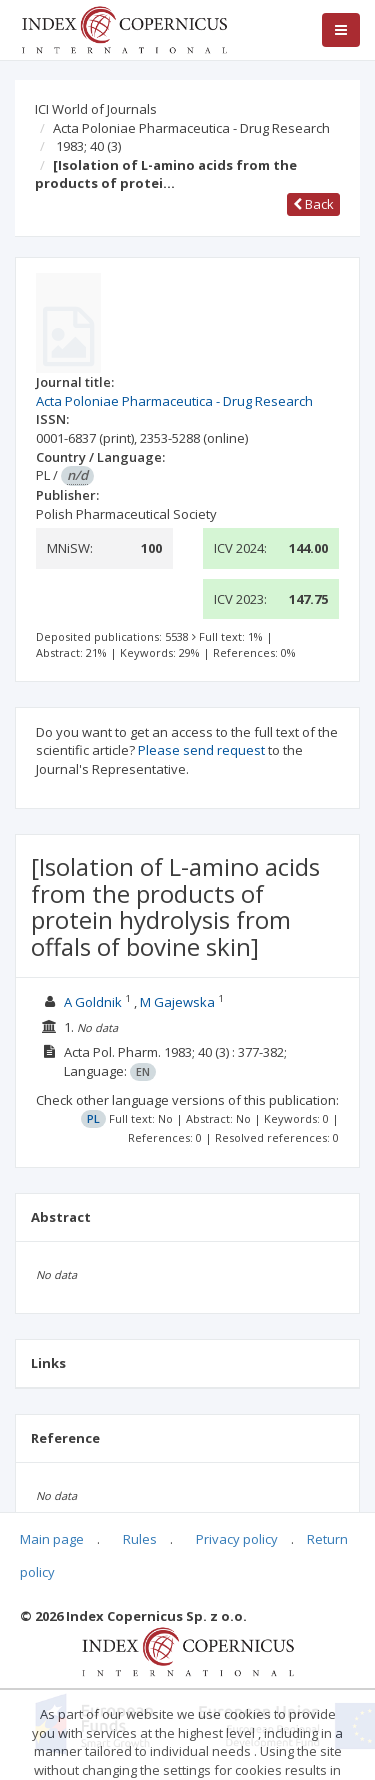 The image size is (375, 1780). Describe the element at coordinates (191, 128) in the screenshot. I see `Acta Poloniae Pharmaceutica - Drug Research` at that location.